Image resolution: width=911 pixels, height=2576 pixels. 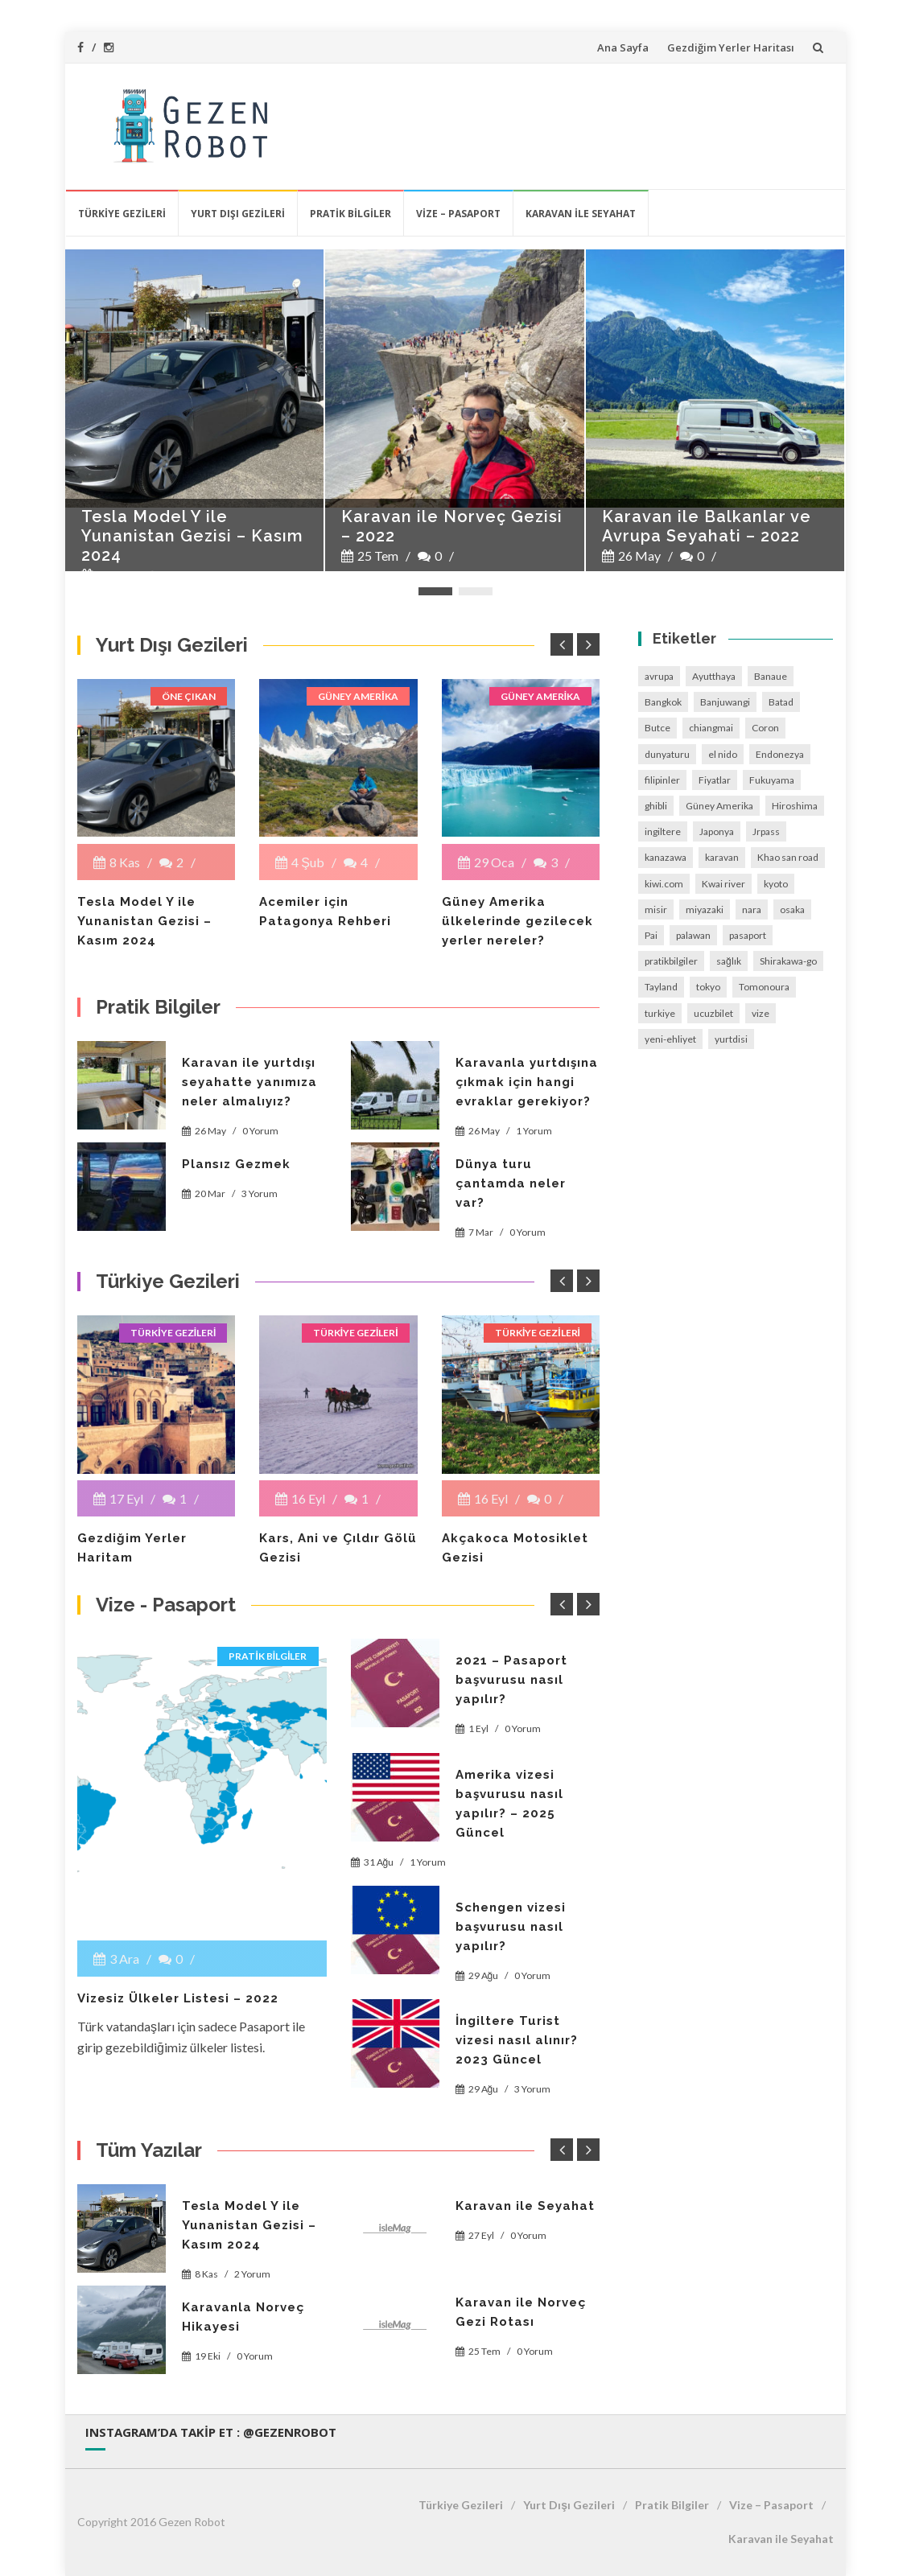 I want to click on Schengen vizesi başvurusu nasıl yapılır?, so click(x=510, y=1926).